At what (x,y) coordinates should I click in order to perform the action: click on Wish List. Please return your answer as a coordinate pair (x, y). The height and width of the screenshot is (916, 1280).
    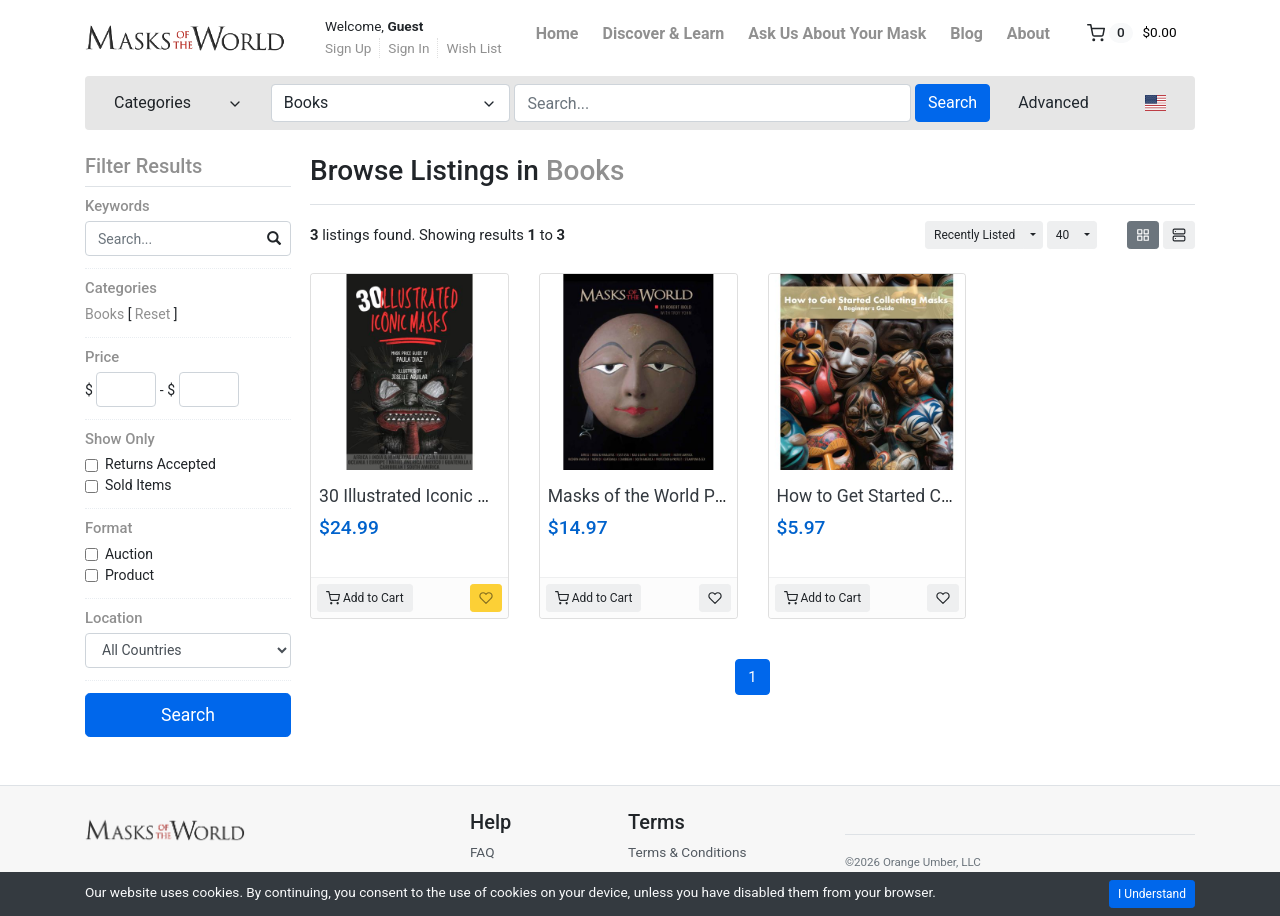
    Looking at the image, I should click on (473, 48).